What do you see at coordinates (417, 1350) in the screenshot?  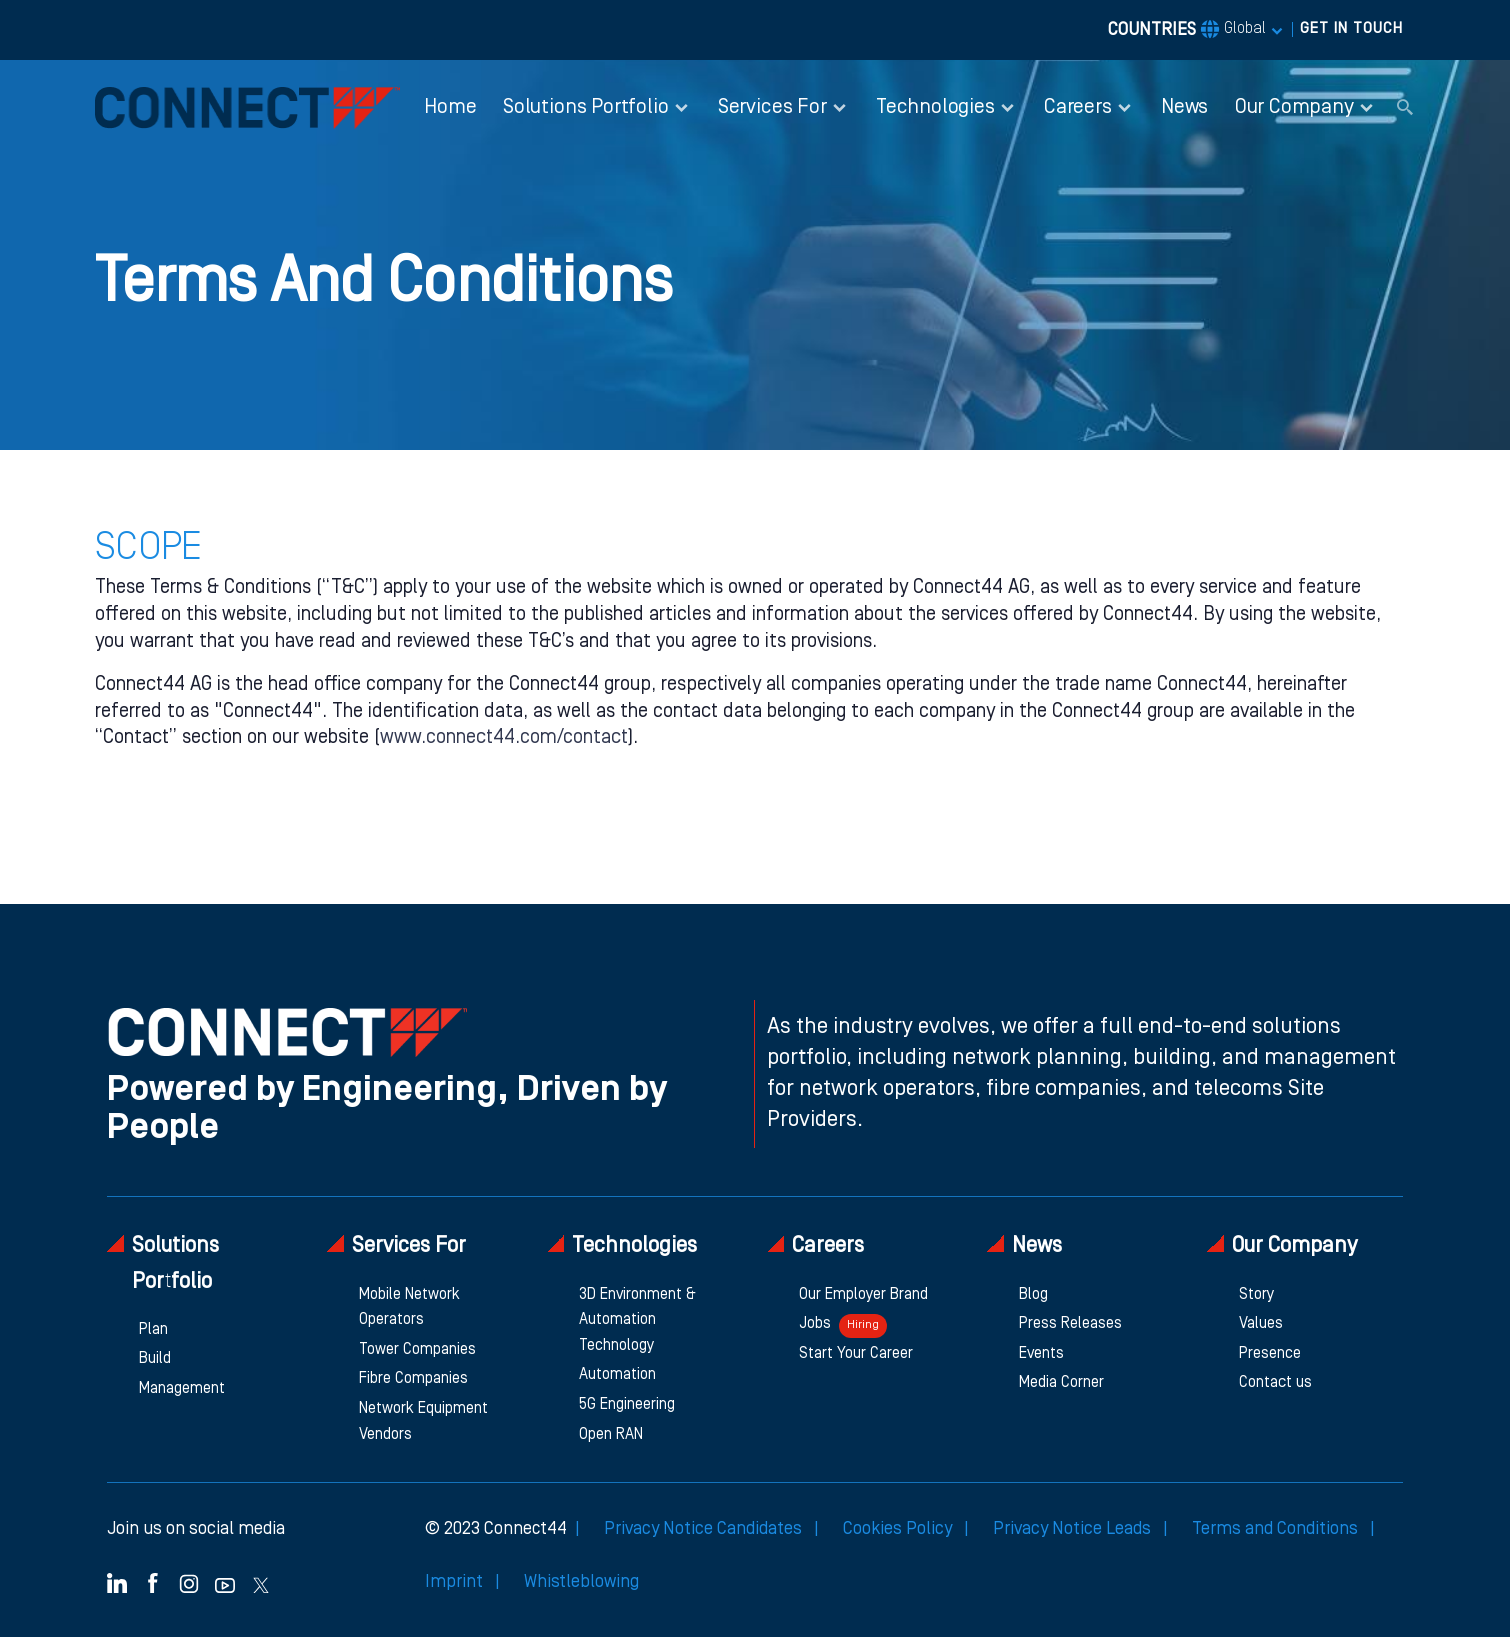 I see `Tower Companies` at bounding box center [417, 1350].